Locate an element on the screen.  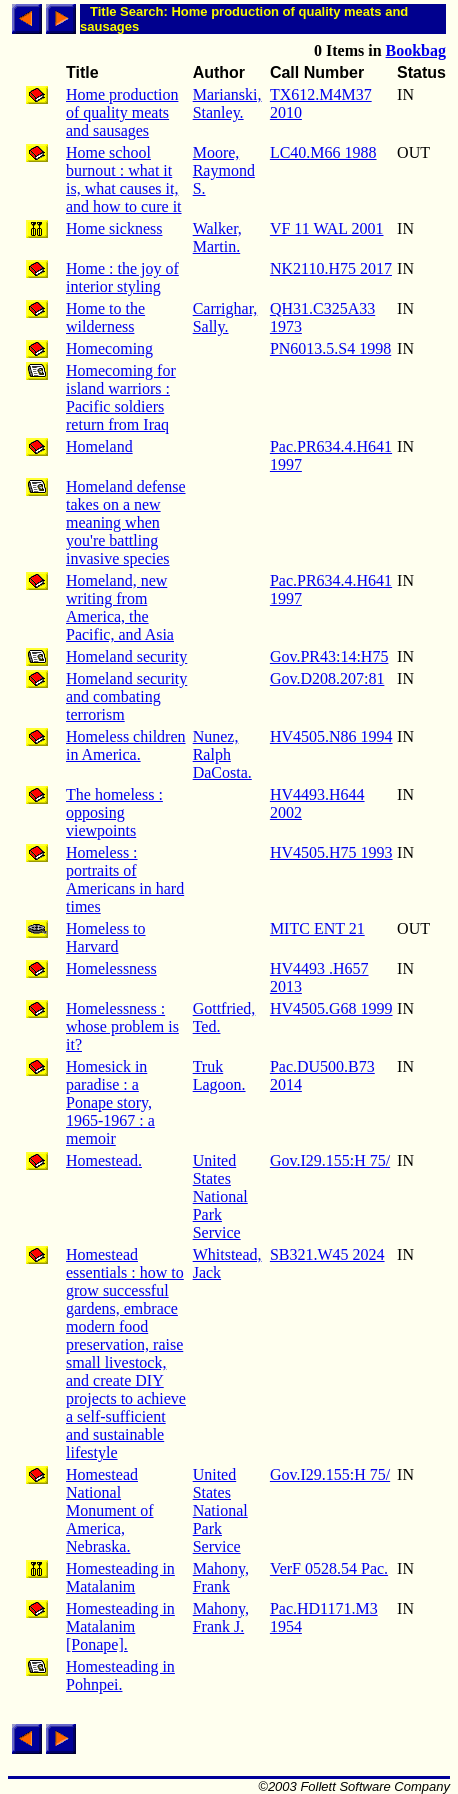
Gov.D208.207:81 is located at coordinates (327, 678).